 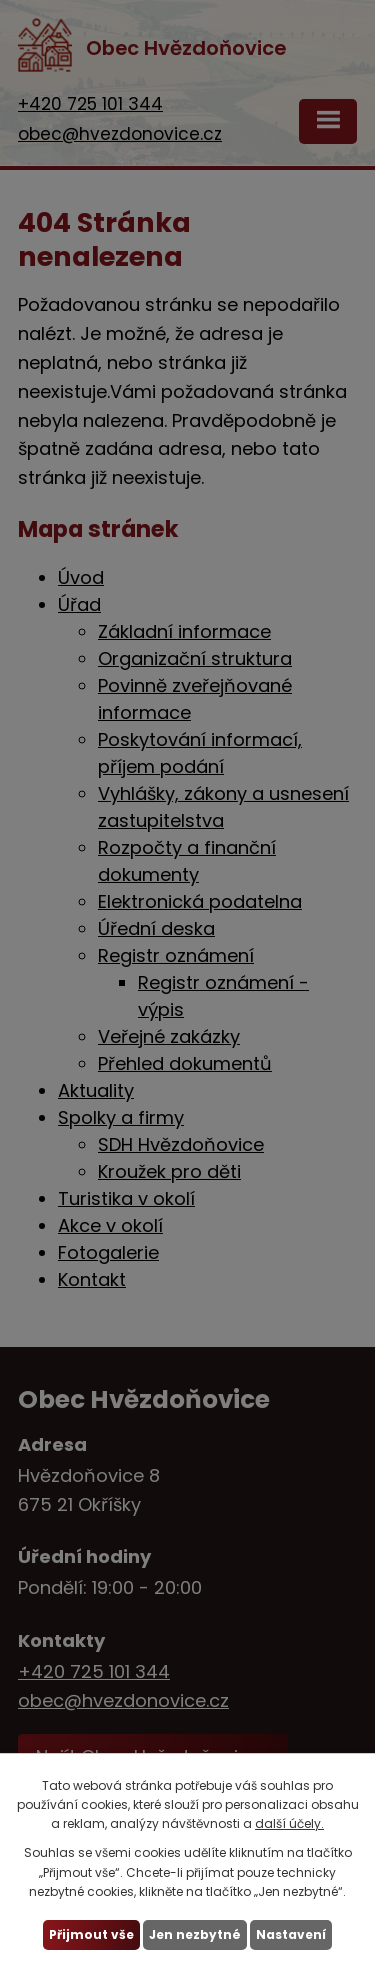 I want to click on Jen nezbytné, so click(x=195, y=1934).